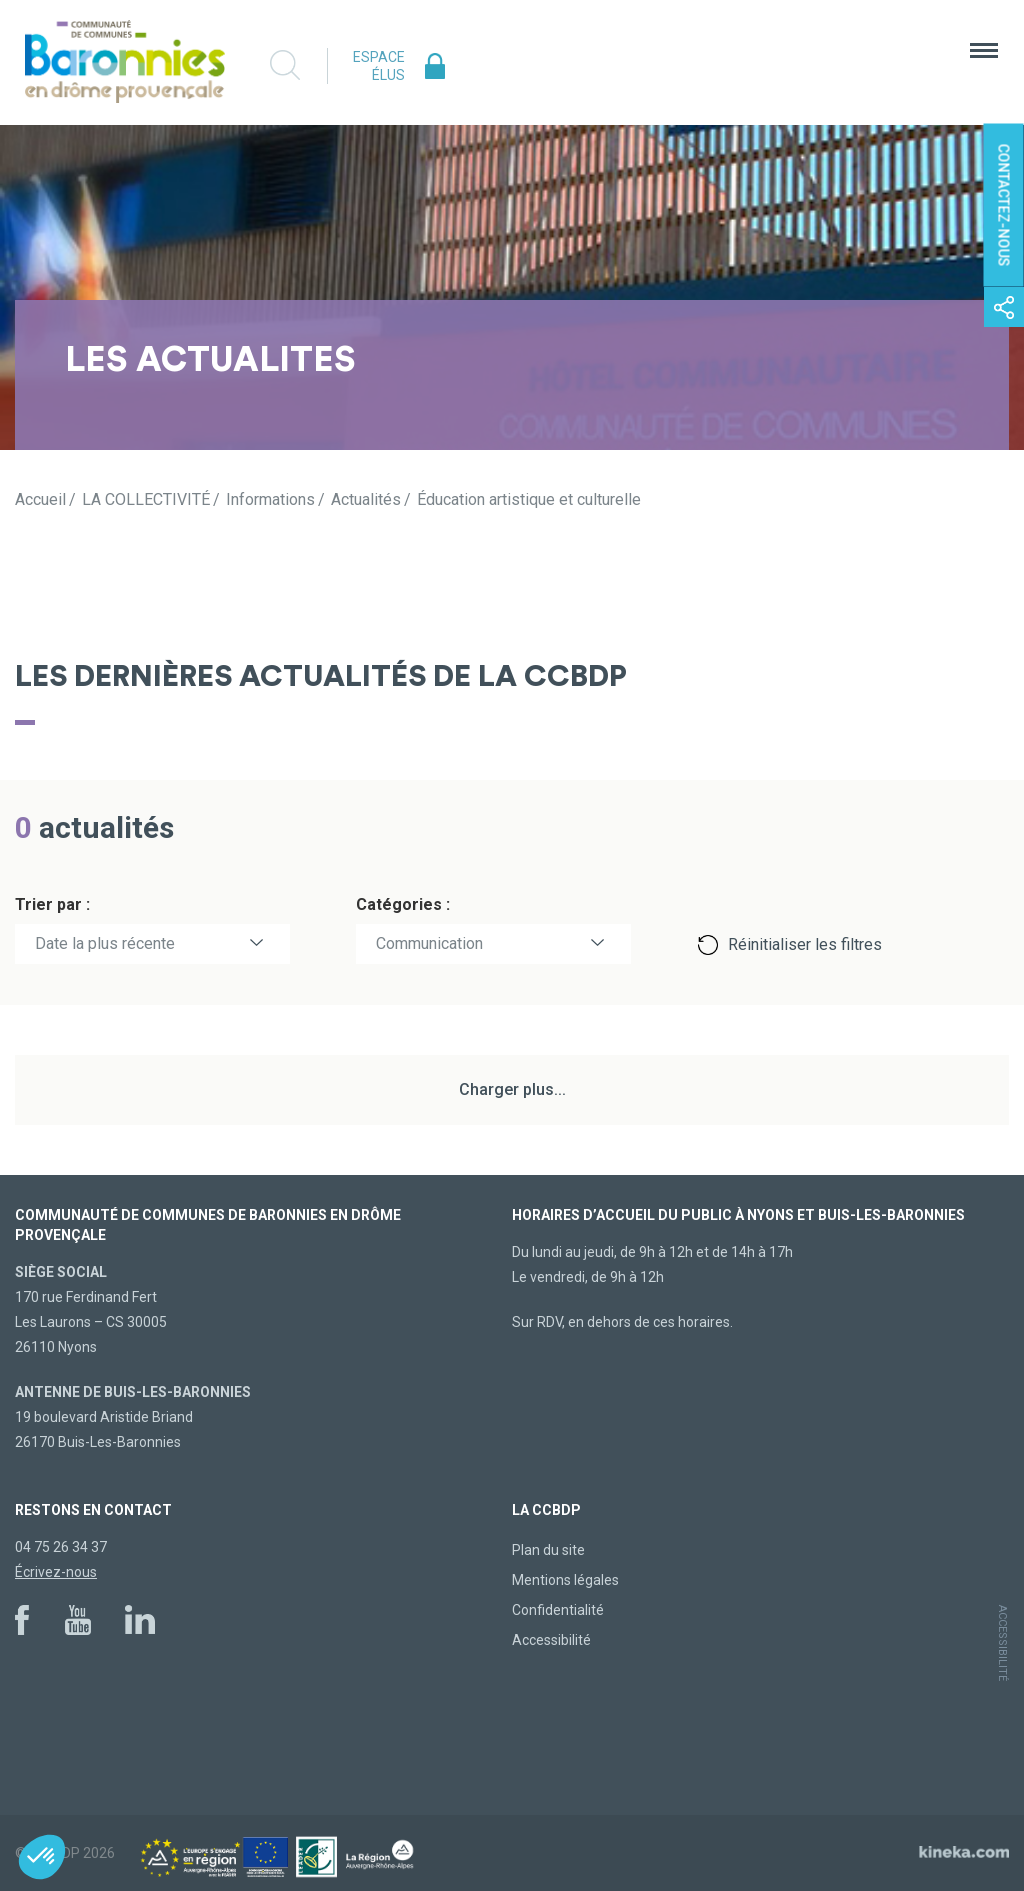 This screenshot has height=1891, width=1024. Describe the element at coordinates (429, 943) in the screenshot. I see `Communication` at that location.